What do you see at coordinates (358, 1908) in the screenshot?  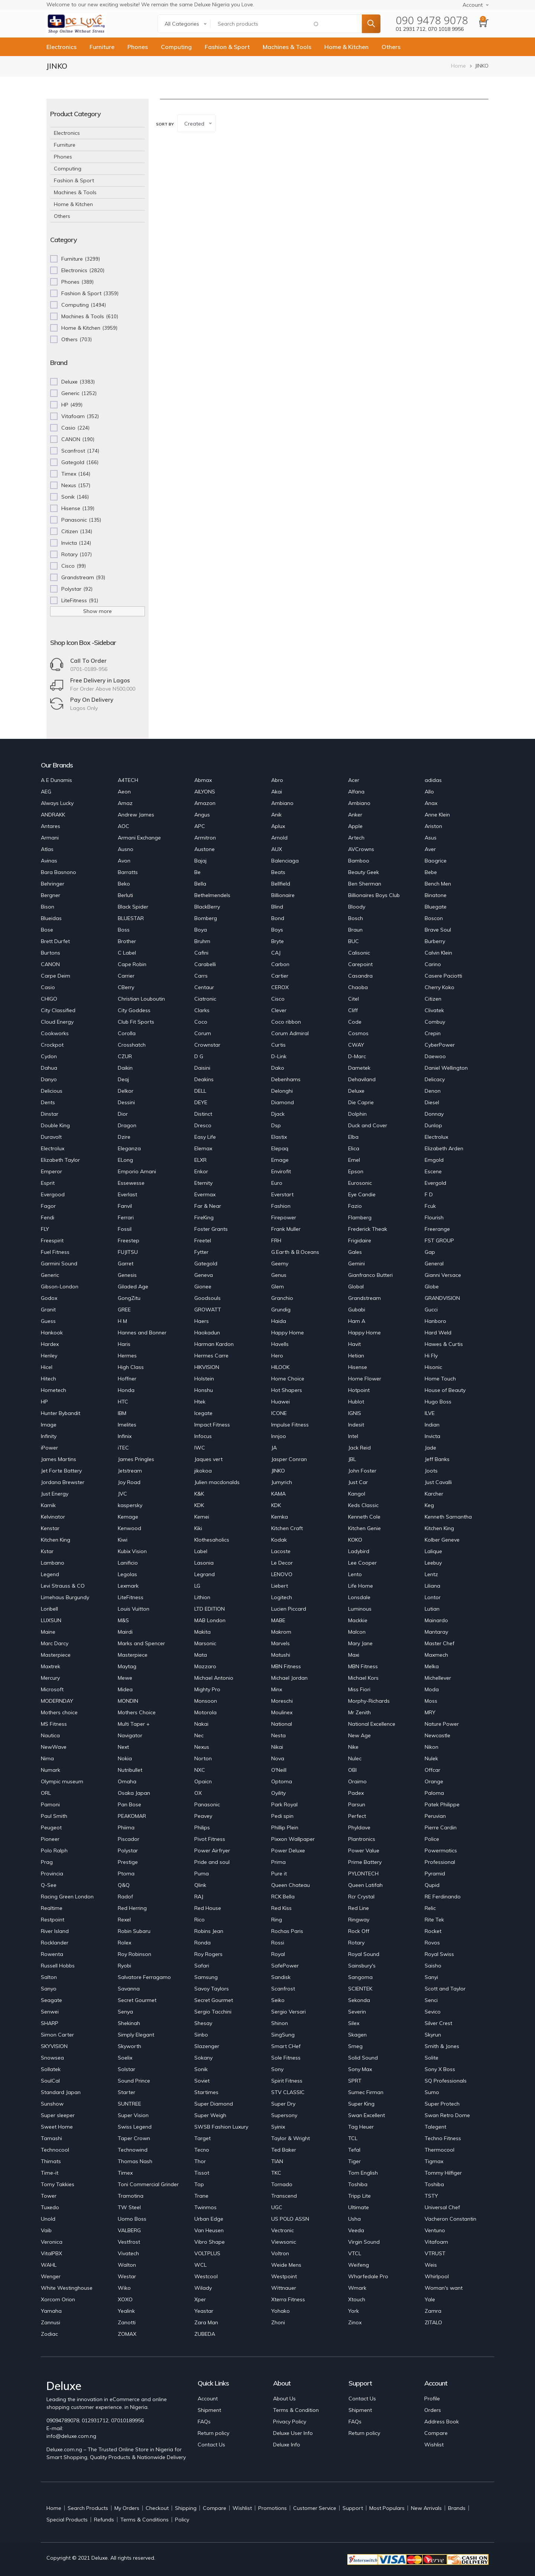 I see `Red Line` at bounding box center [358, 1908].